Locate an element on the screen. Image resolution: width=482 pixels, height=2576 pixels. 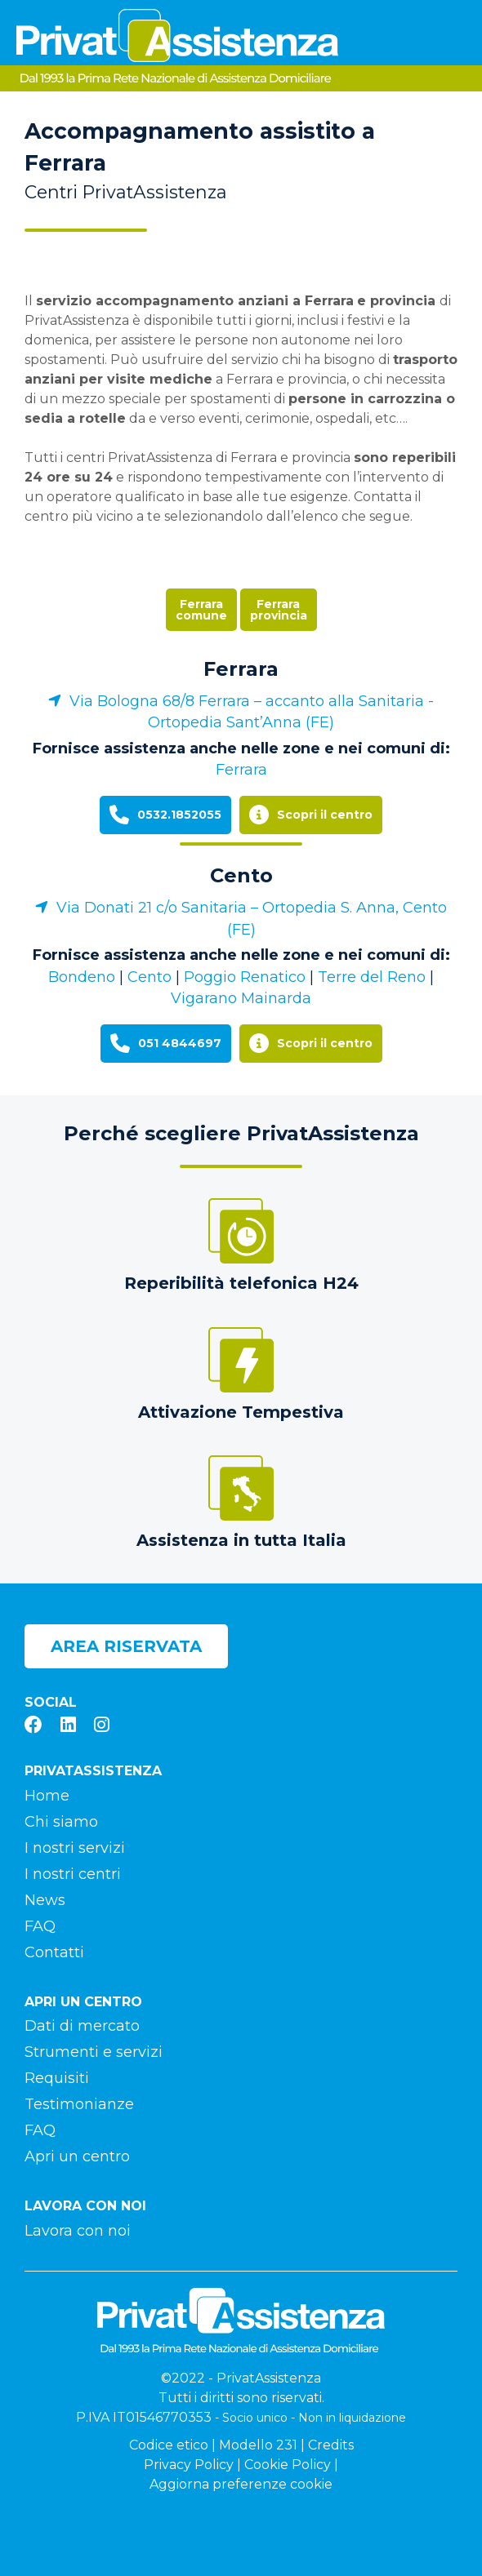
Cento is located at coordinates (241, 875).